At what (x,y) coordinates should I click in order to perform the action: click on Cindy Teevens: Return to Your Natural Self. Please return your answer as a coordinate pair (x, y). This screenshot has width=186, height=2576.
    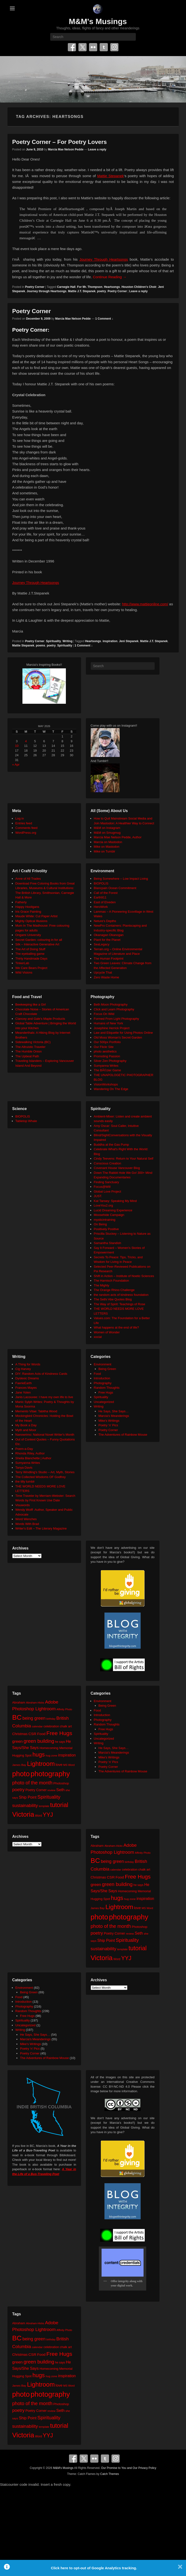
    Looking at the image, I should click on (123, 1158).